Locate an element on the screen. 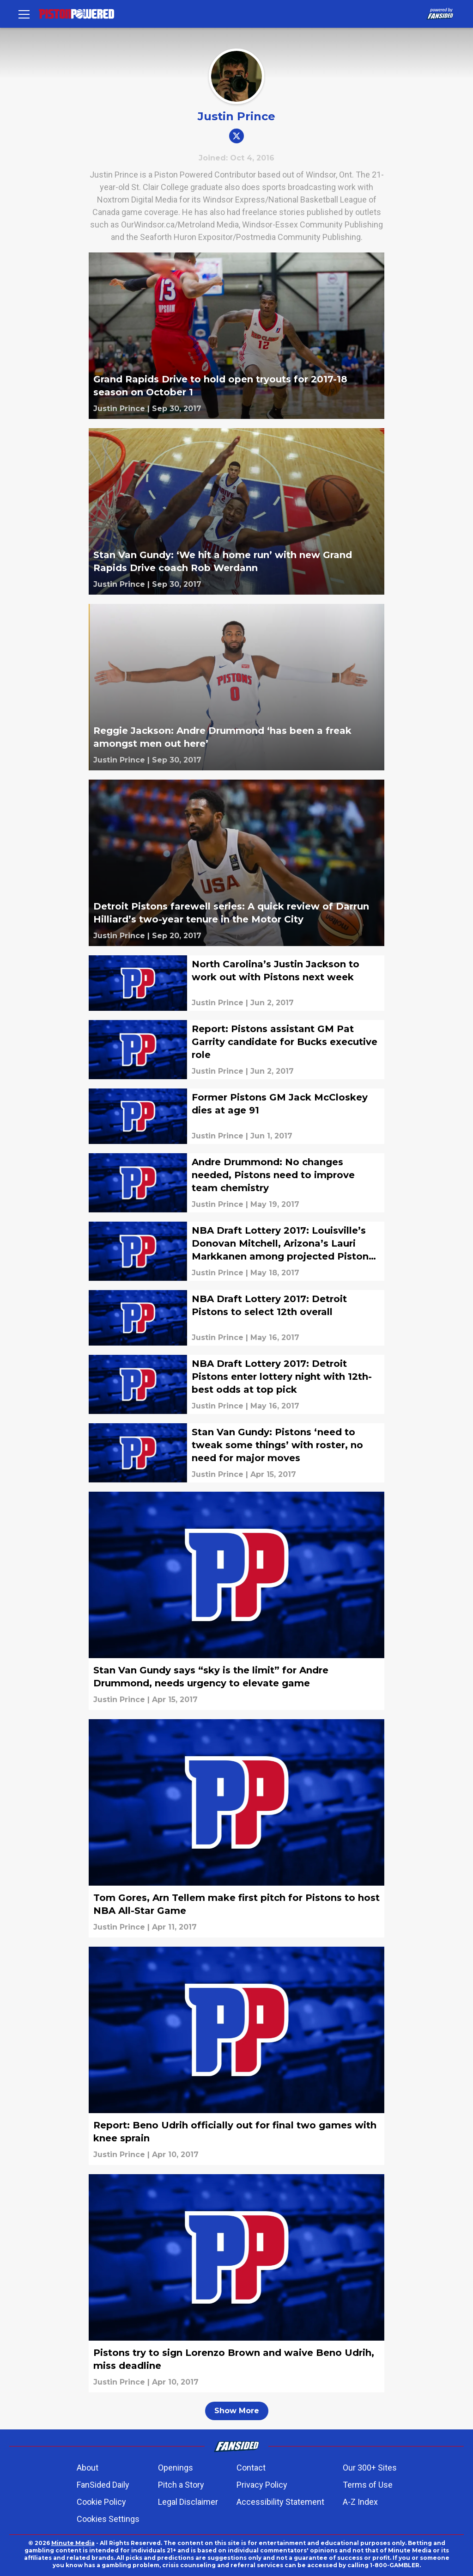 Image resolution: width=473 pixels, height=2576 pixels. Pitch a Story is located at coordinates (181, 2485).